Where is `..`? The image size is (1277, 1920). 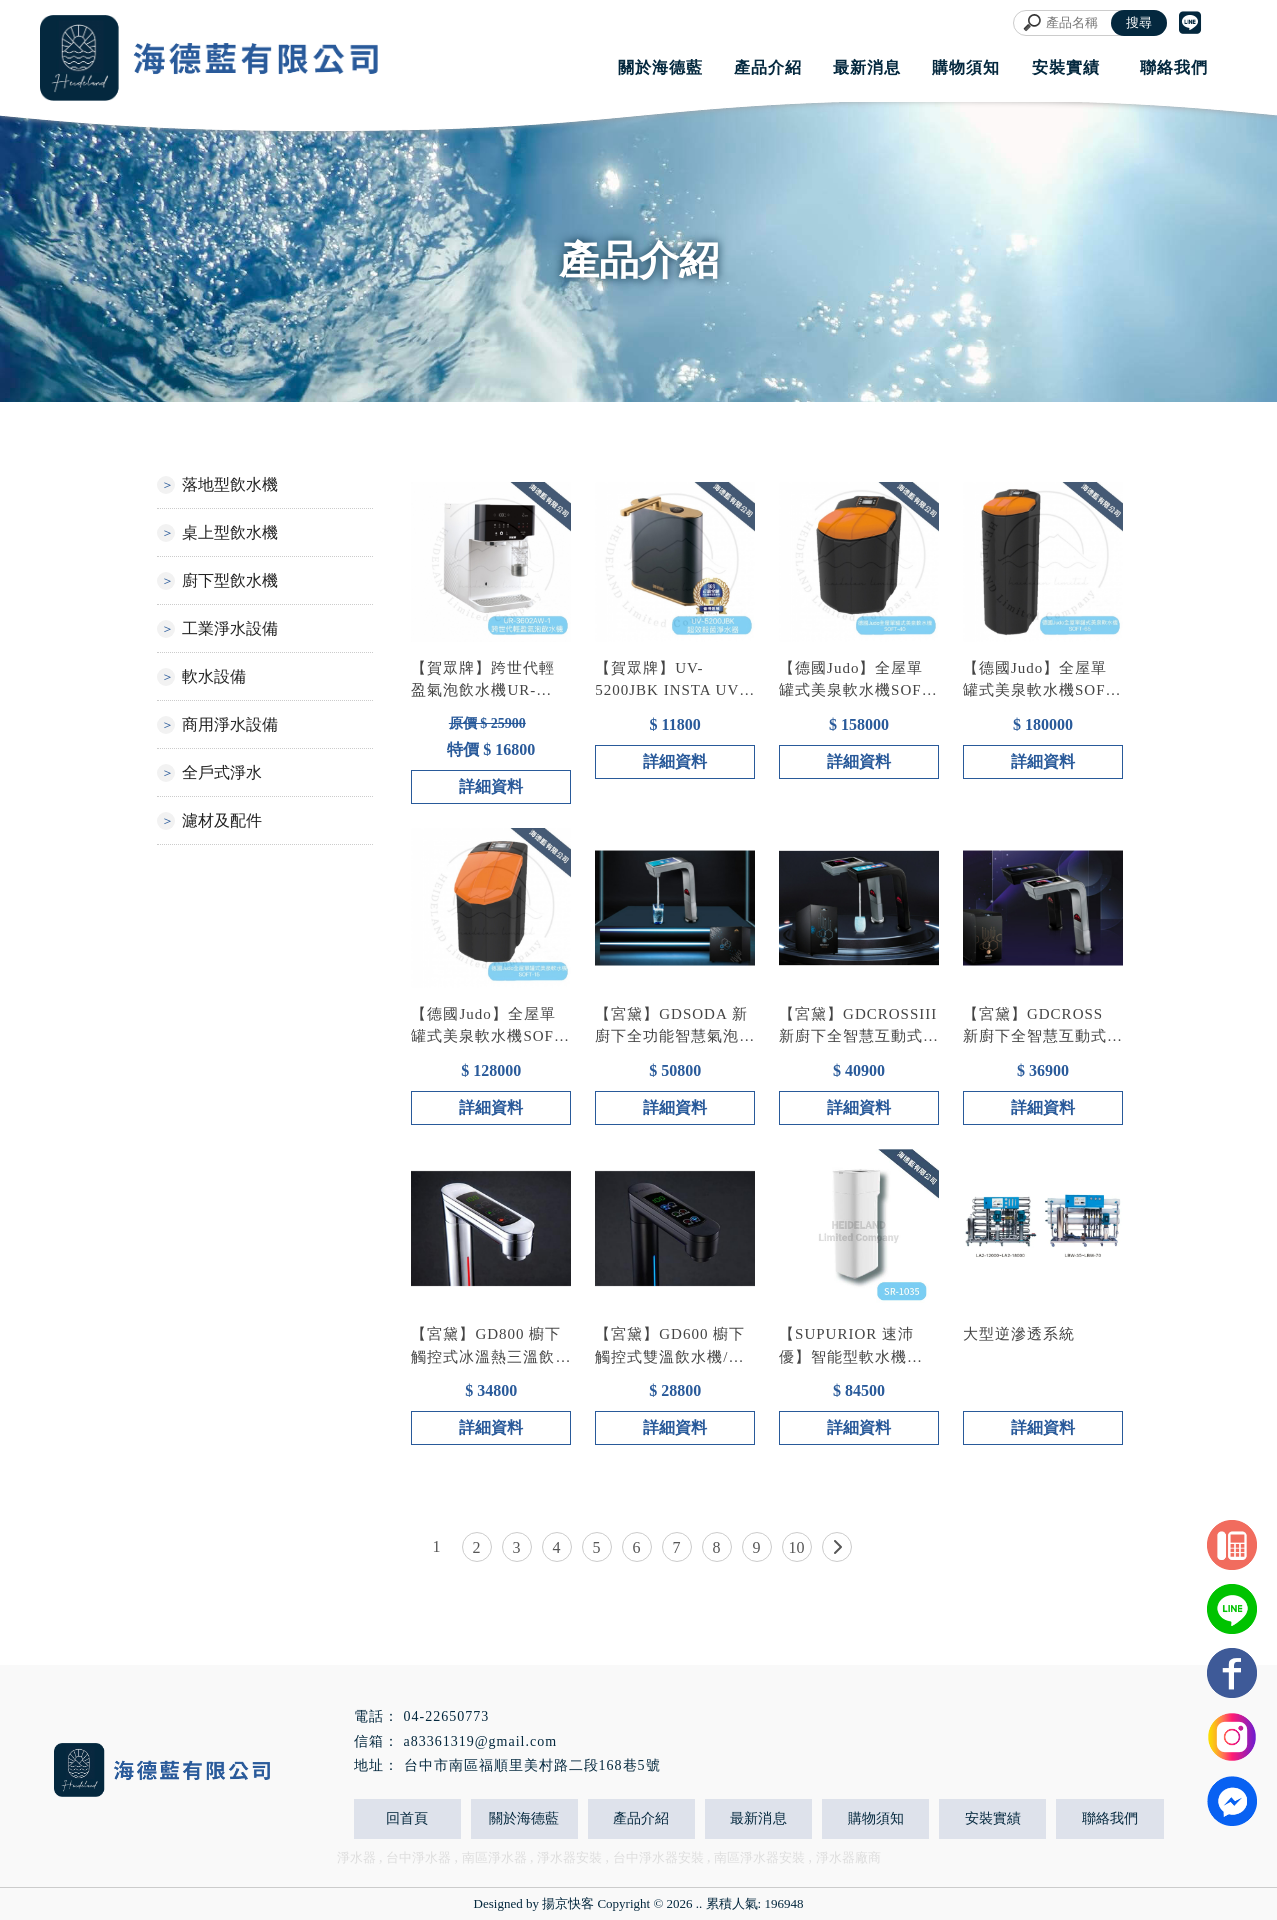
.. is located at coordinates (699, 1903).